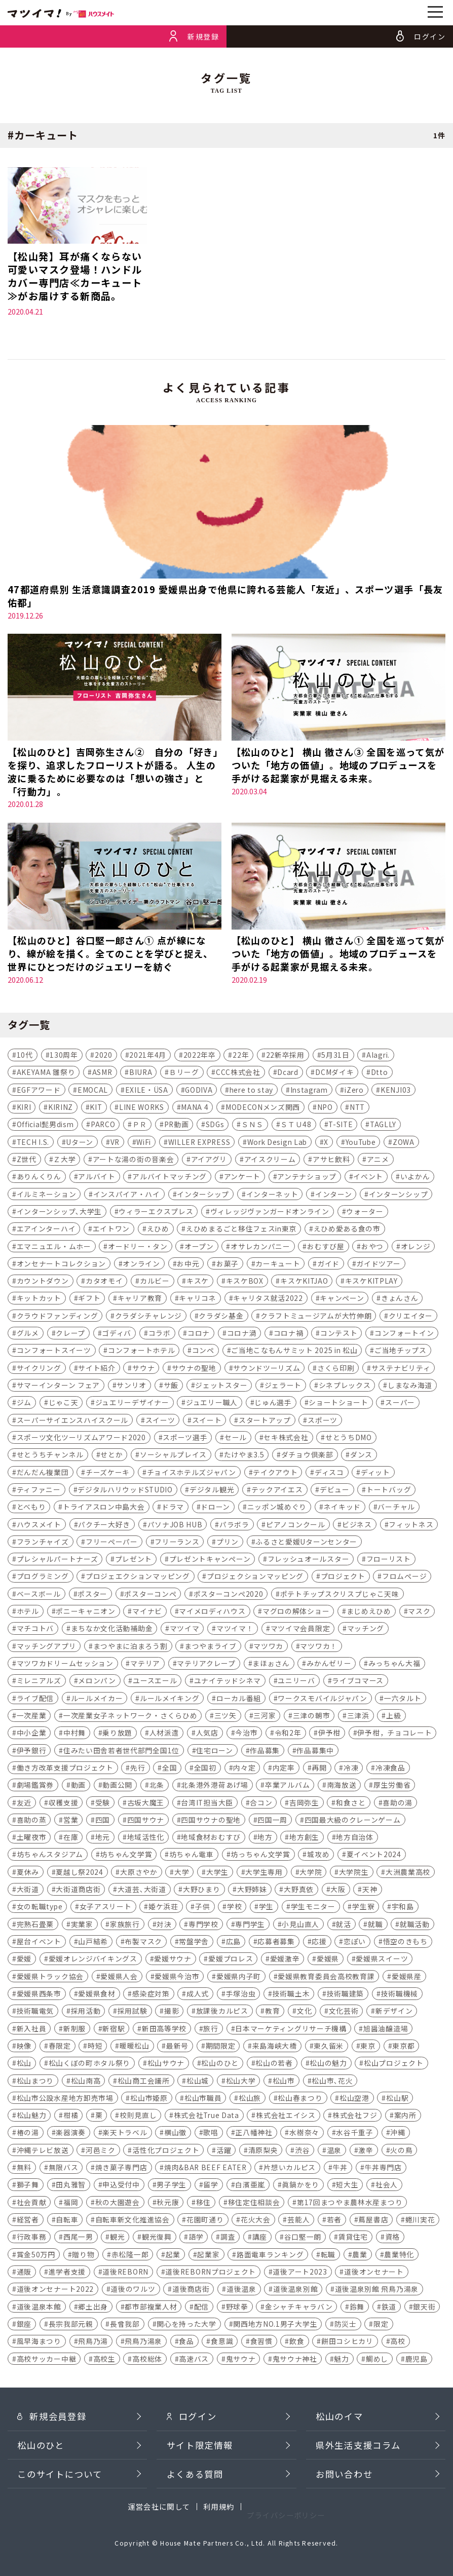  Describe the element at coordinates (227, 1682) in the screenshot. I see `ユナイテッドシネマ` at that location.